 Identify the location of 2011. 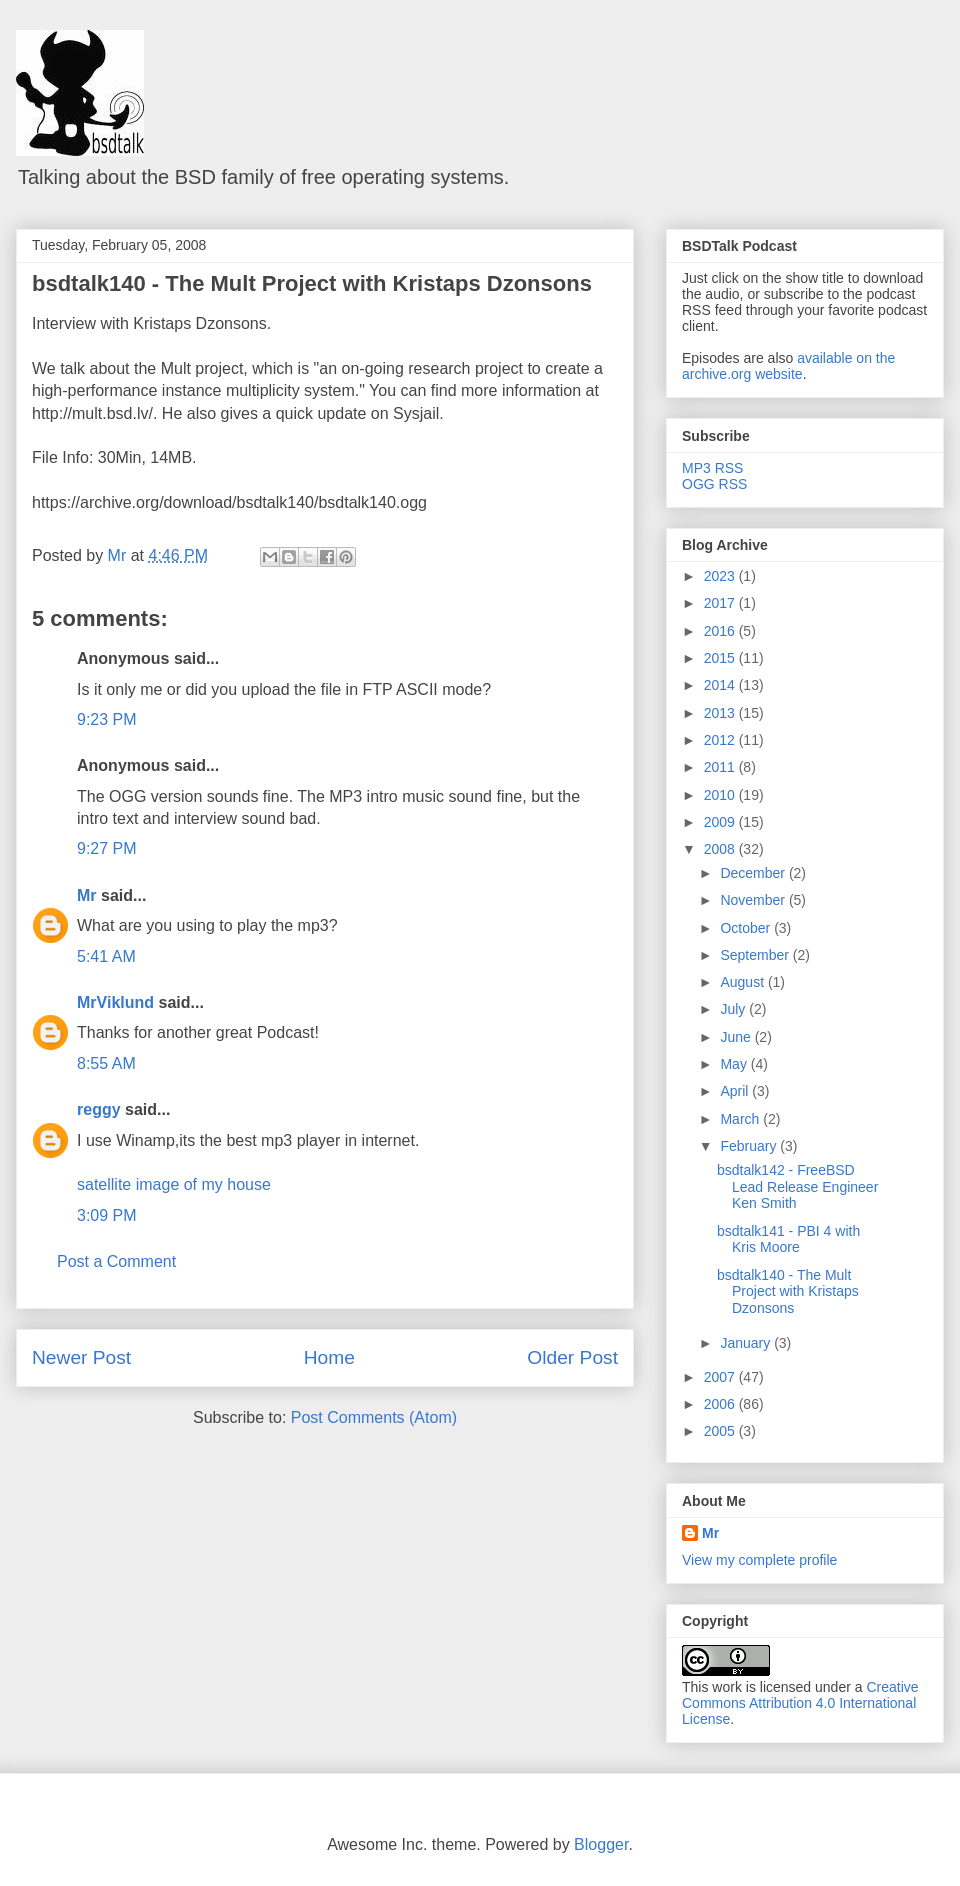
(721, 767).